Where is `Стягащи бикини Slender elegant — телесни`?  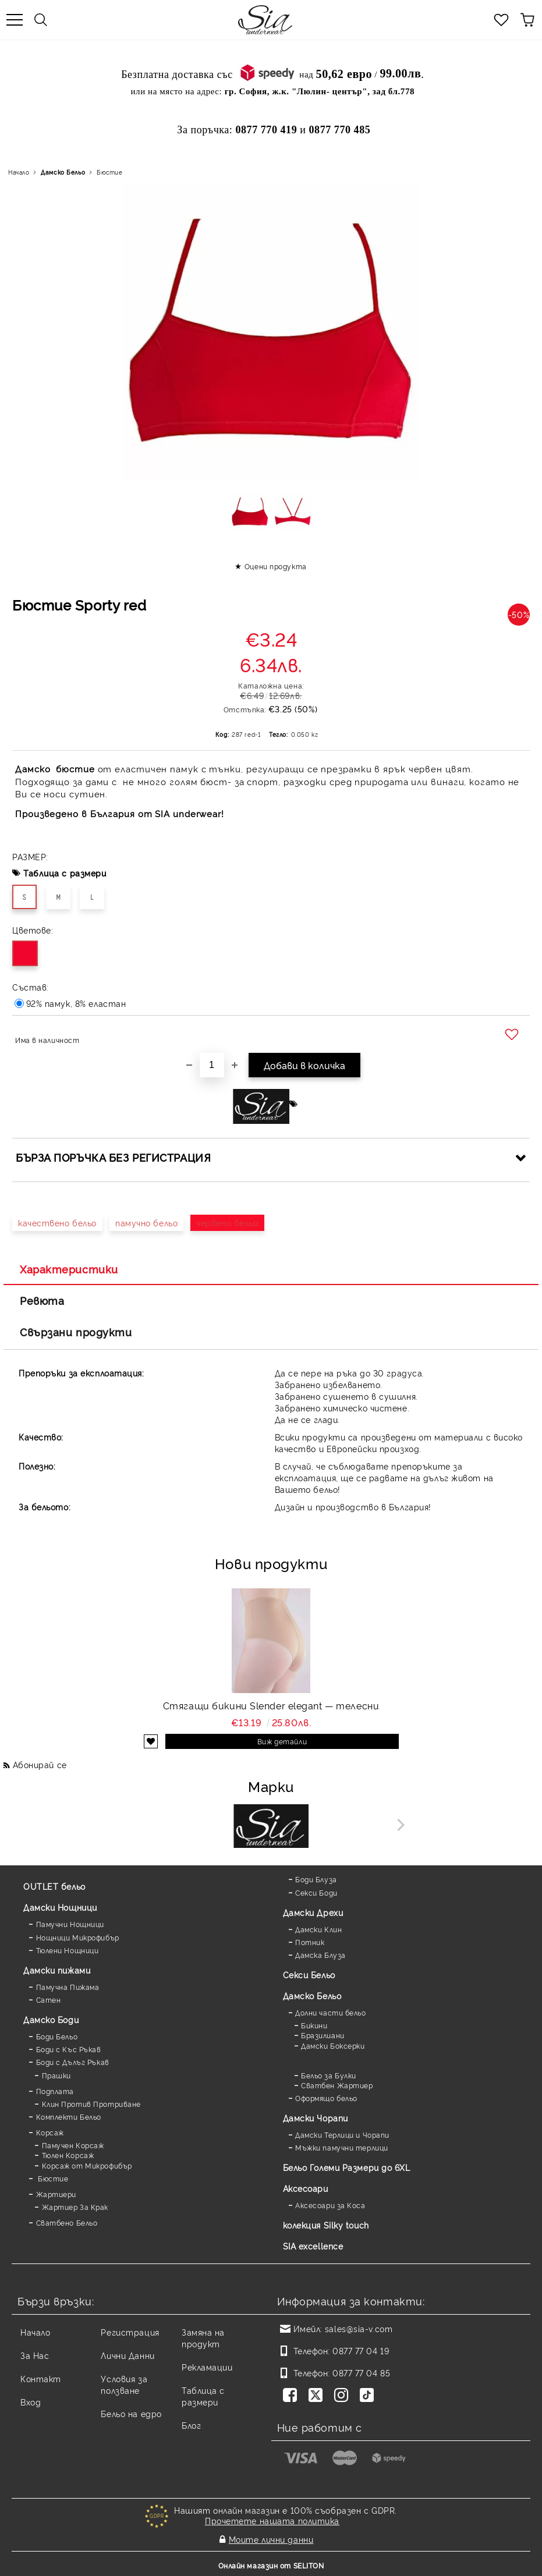 Стягащи бикини Slender elegant — телесни is located at coordinates (271, 1705).